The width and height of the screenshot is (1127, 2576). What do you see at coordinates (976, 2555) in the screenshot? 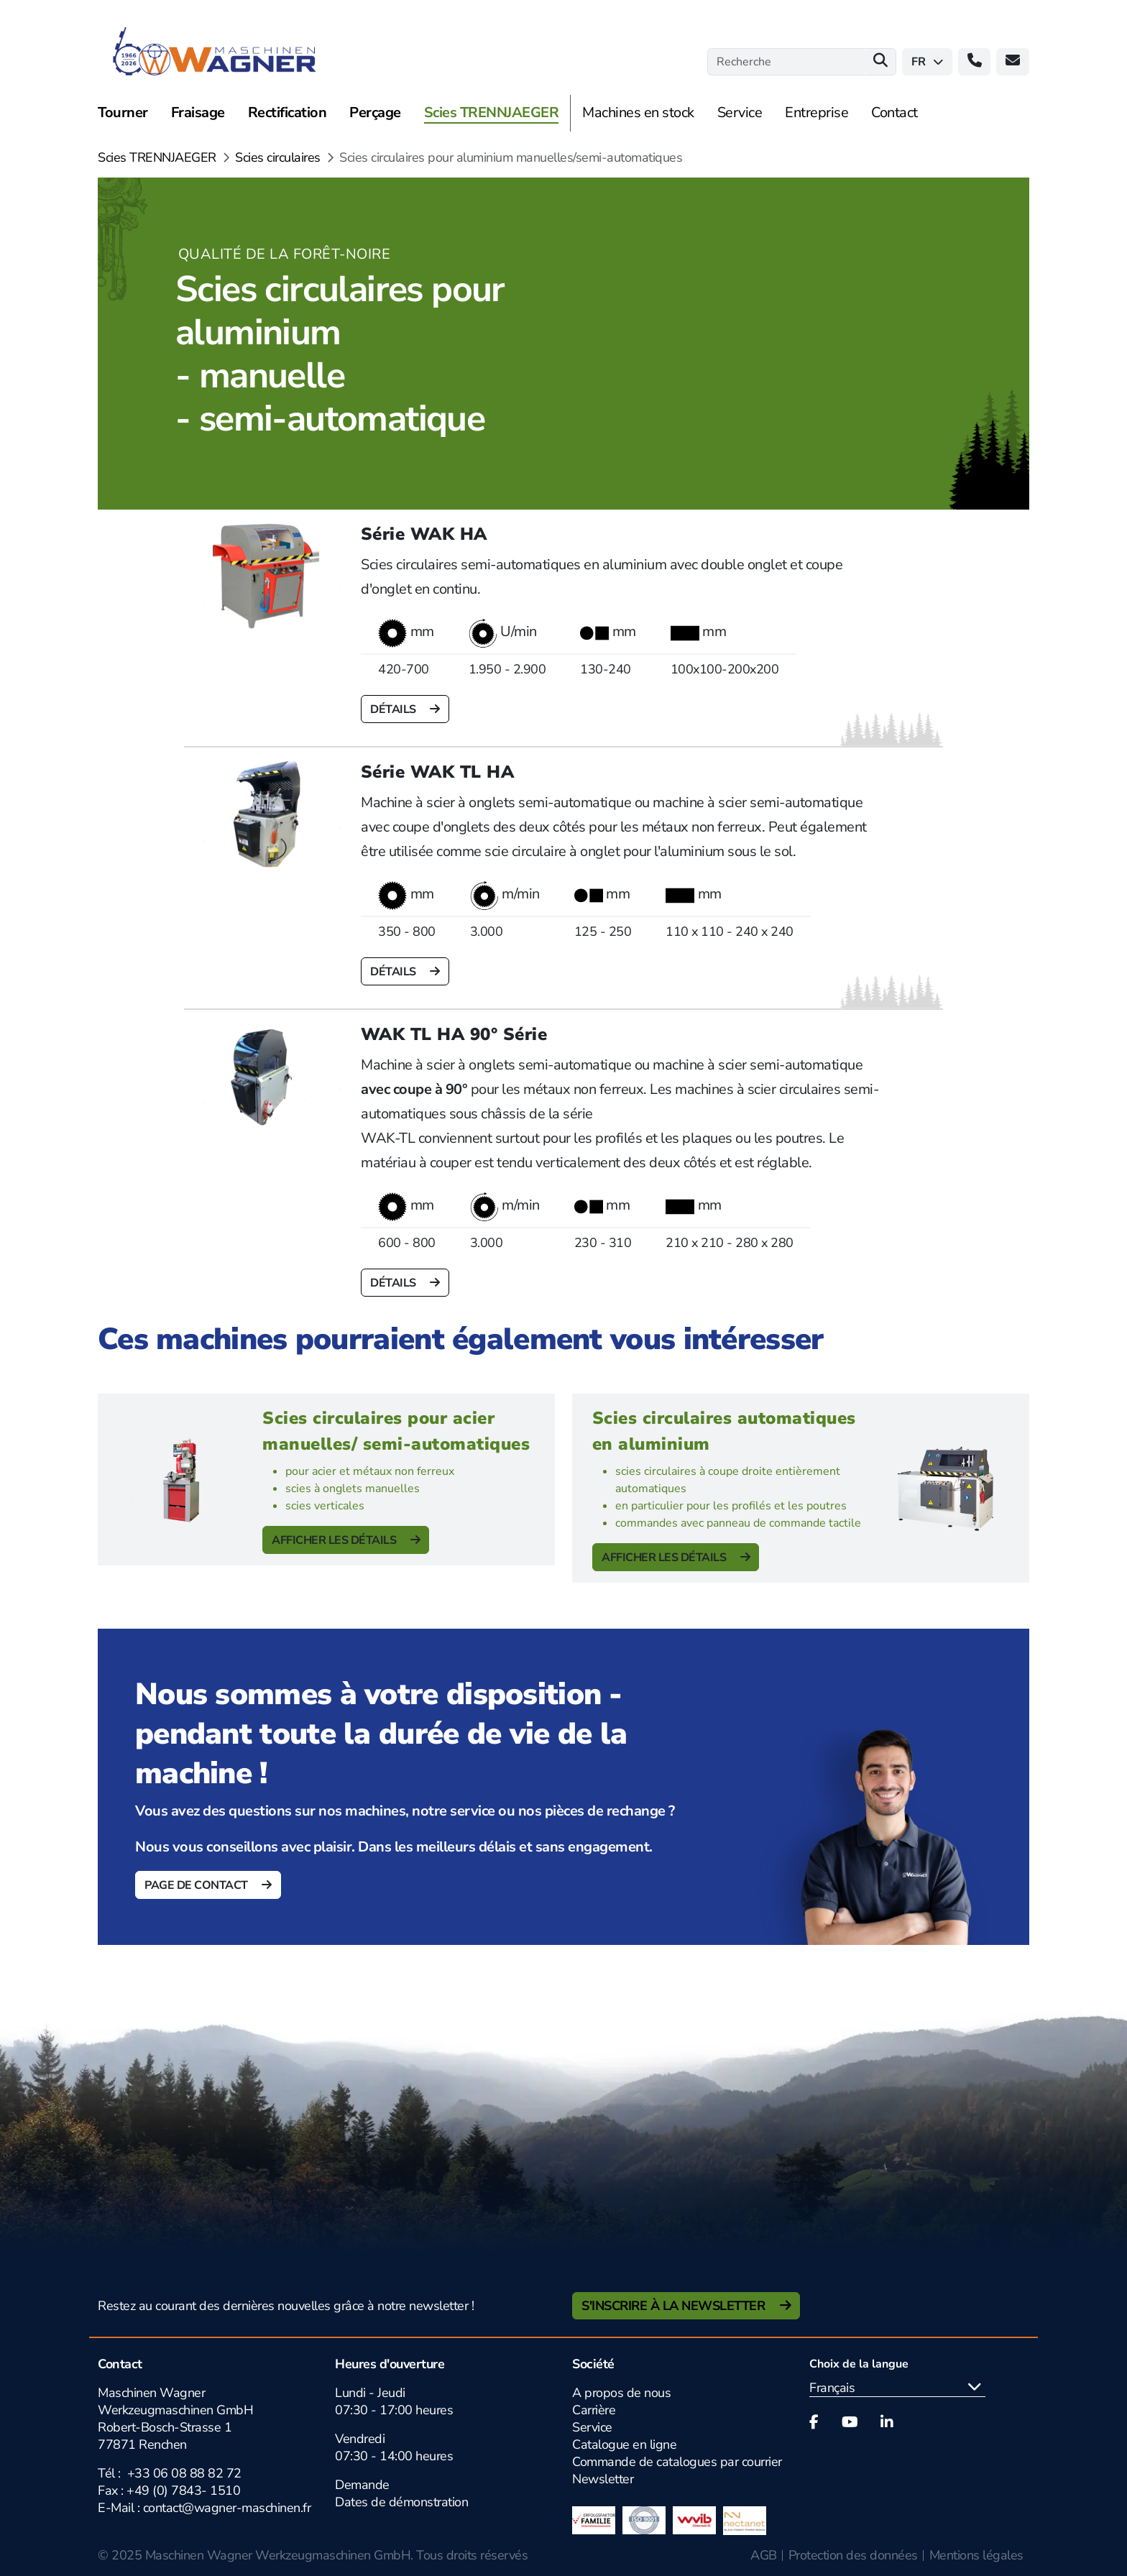
I see `Mentions légales` at bounding box center [976, 2555].